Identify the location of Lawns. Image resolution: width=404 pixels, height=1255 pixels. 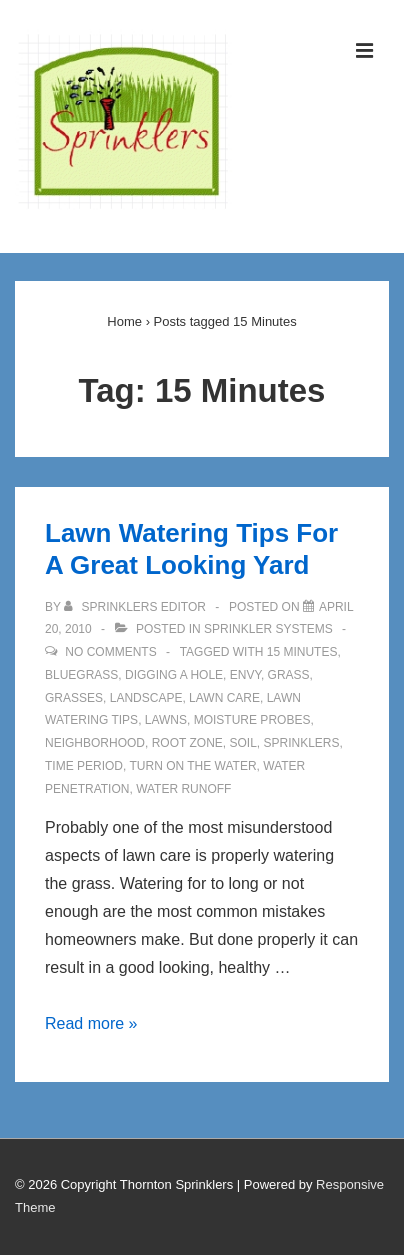
(166, 720).